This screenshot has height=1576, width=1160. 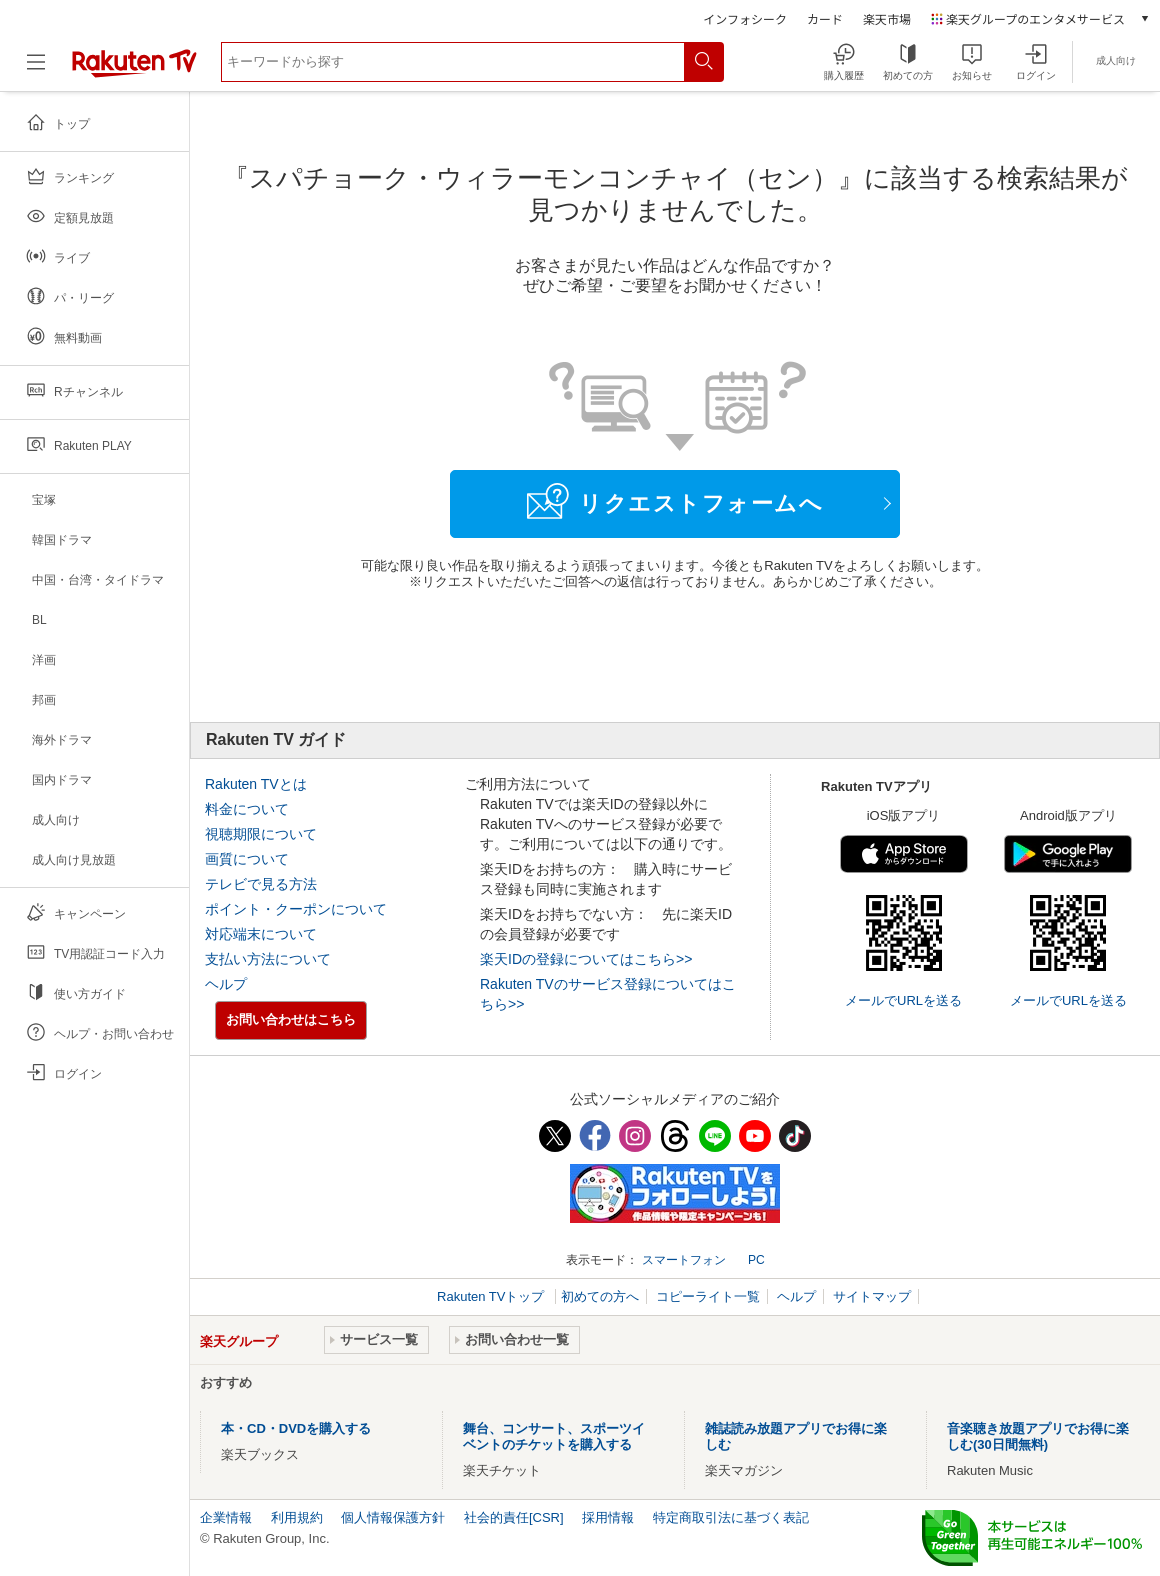 What do you see at coordinates (745, 18) in the screenshot?
I see `インフォシーク` at bounding box center [745, 18].